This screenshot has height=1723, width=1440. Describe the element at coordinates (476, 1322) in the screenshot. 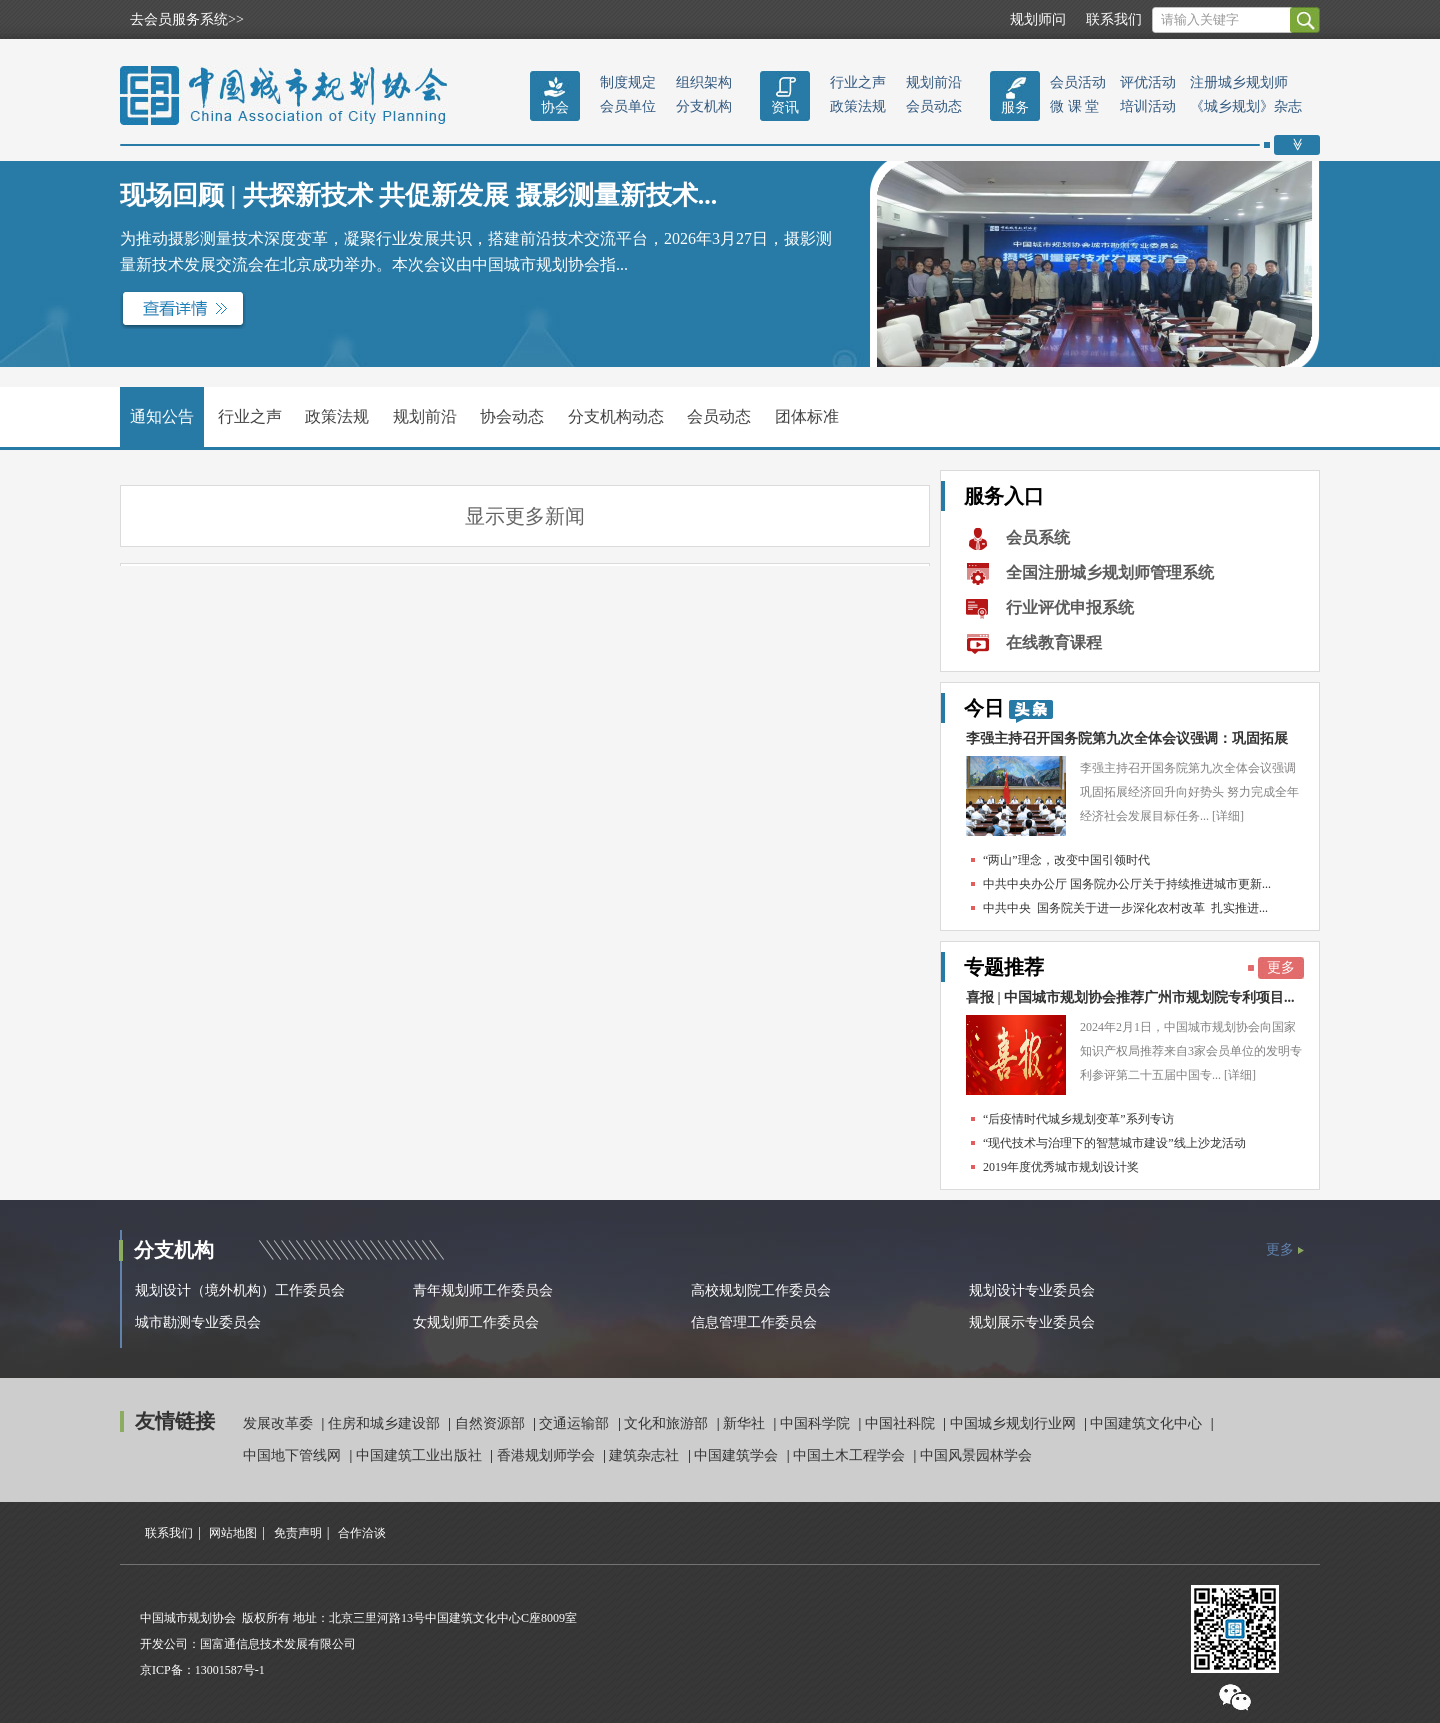

I see `女规划师工作委员会` at that location.